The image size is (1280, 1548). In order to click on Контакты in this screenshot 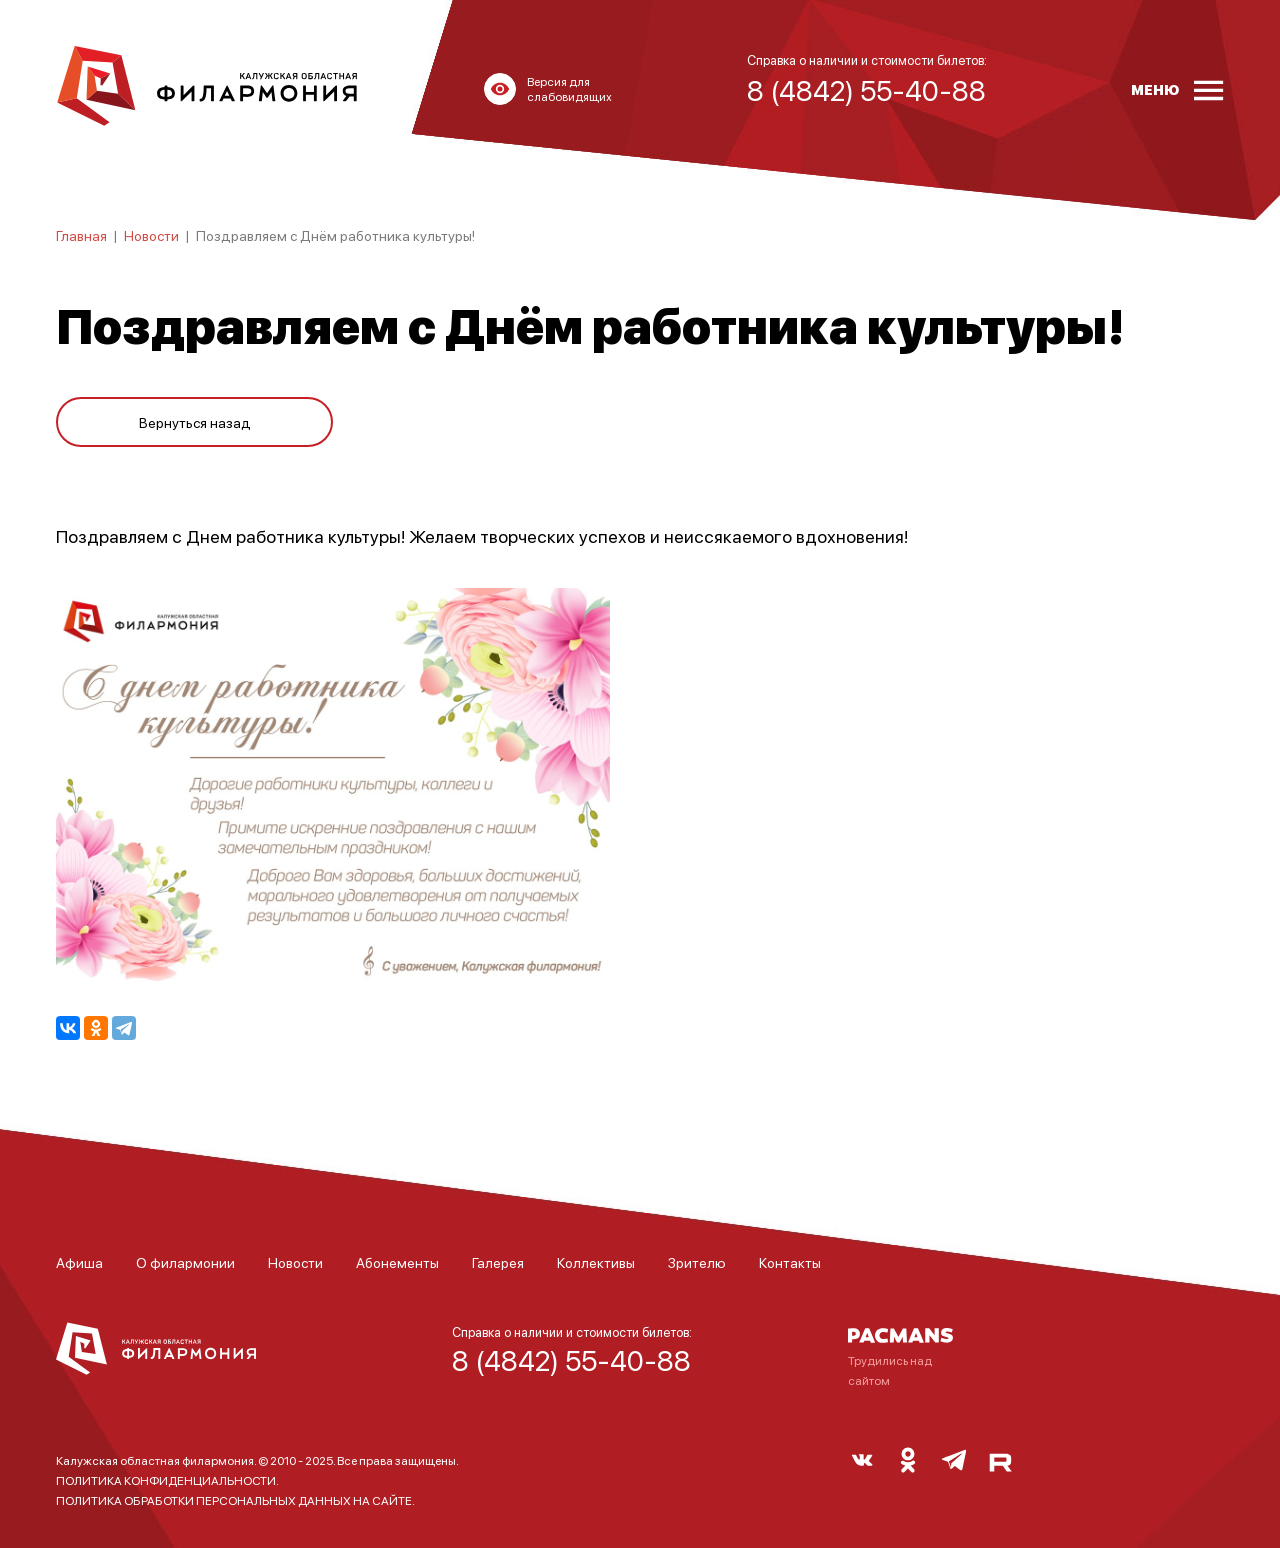, I will do `click(790, 1262)`.